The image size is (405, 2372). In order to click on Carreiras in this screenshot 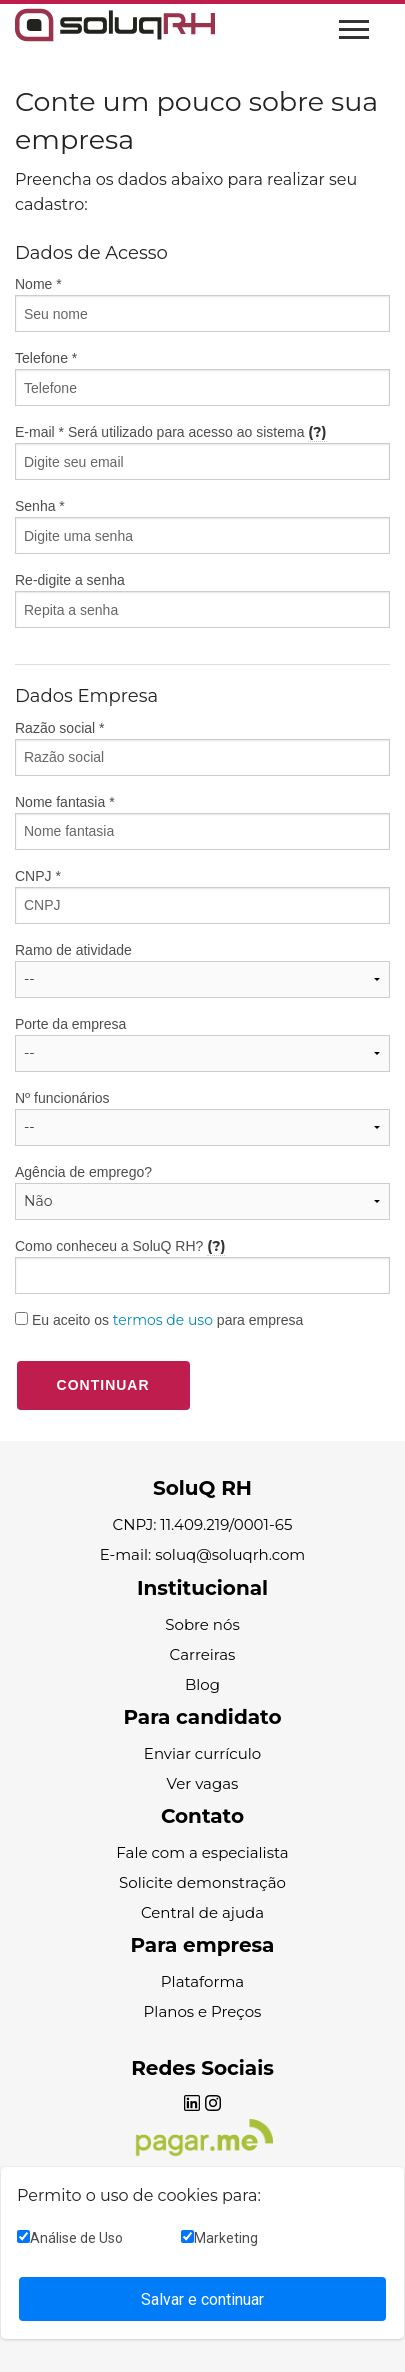, I will do `click(203, 1654)`.